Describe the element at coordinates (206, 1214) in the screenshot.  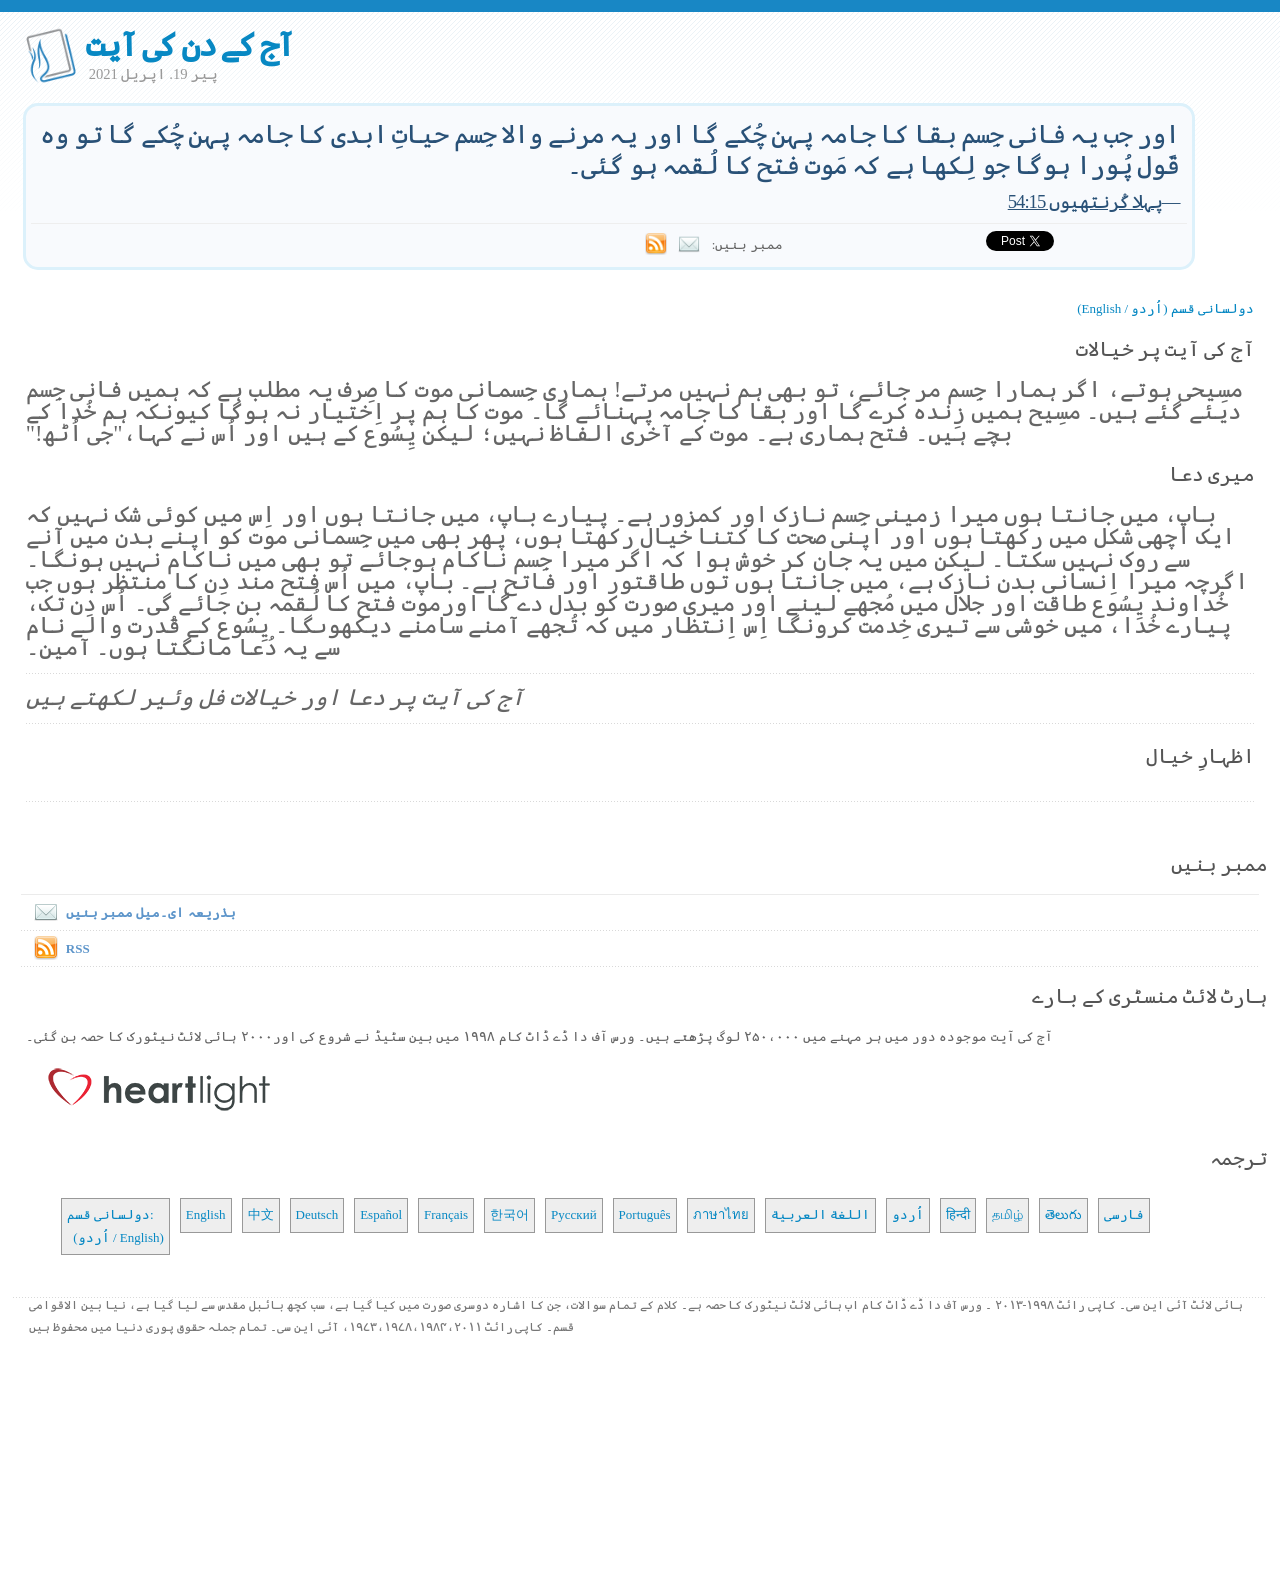
I see `English` at that location.